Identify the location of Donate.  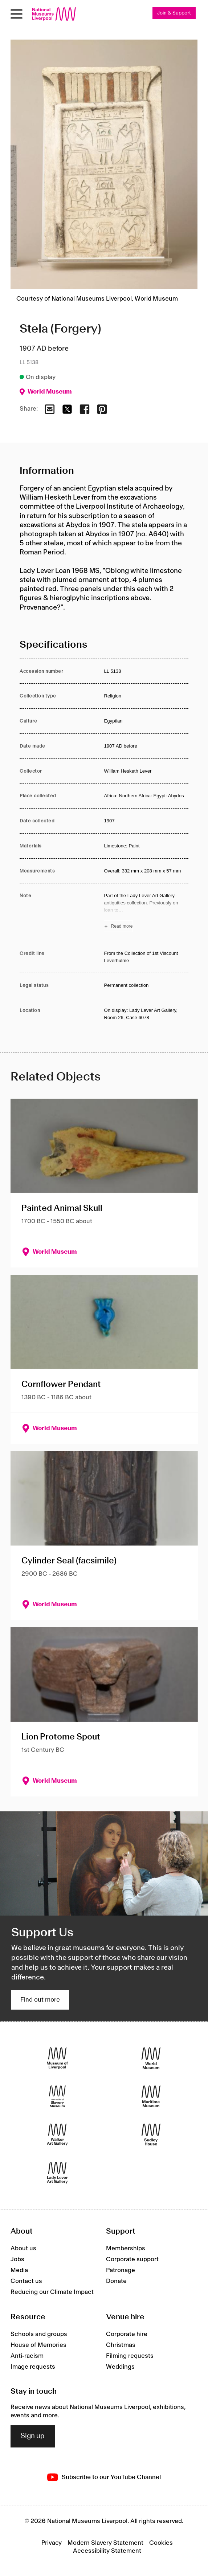
(116, 2281).